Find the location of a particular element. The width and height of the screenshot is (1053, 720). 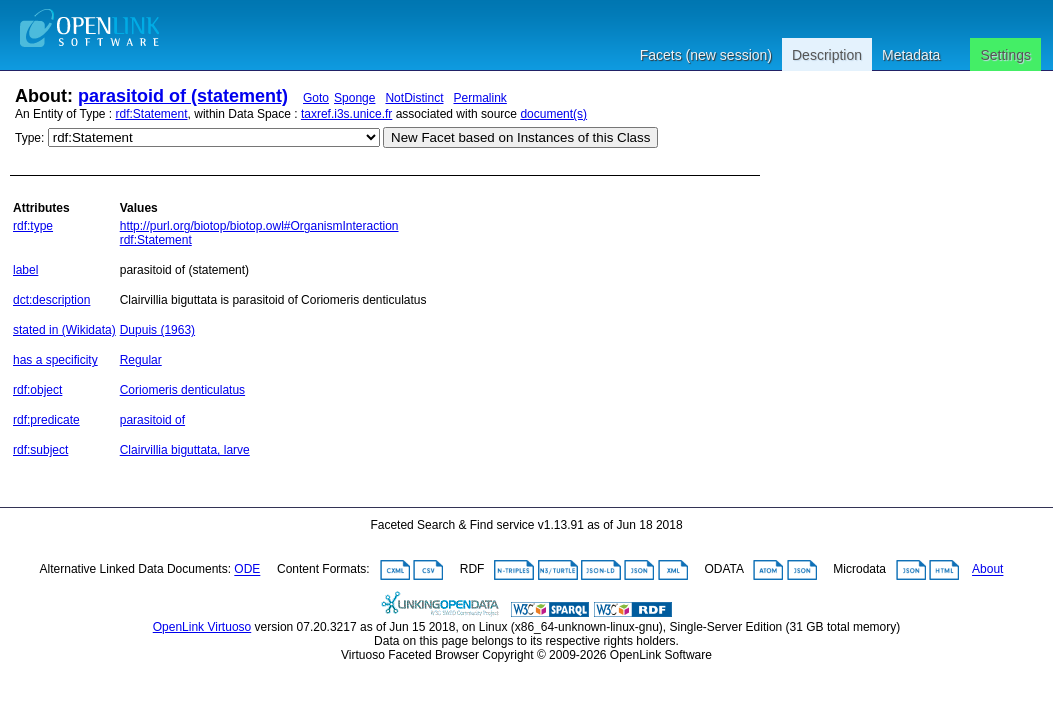

Coriomeris denticulatus is located at coordinates (182, 390).